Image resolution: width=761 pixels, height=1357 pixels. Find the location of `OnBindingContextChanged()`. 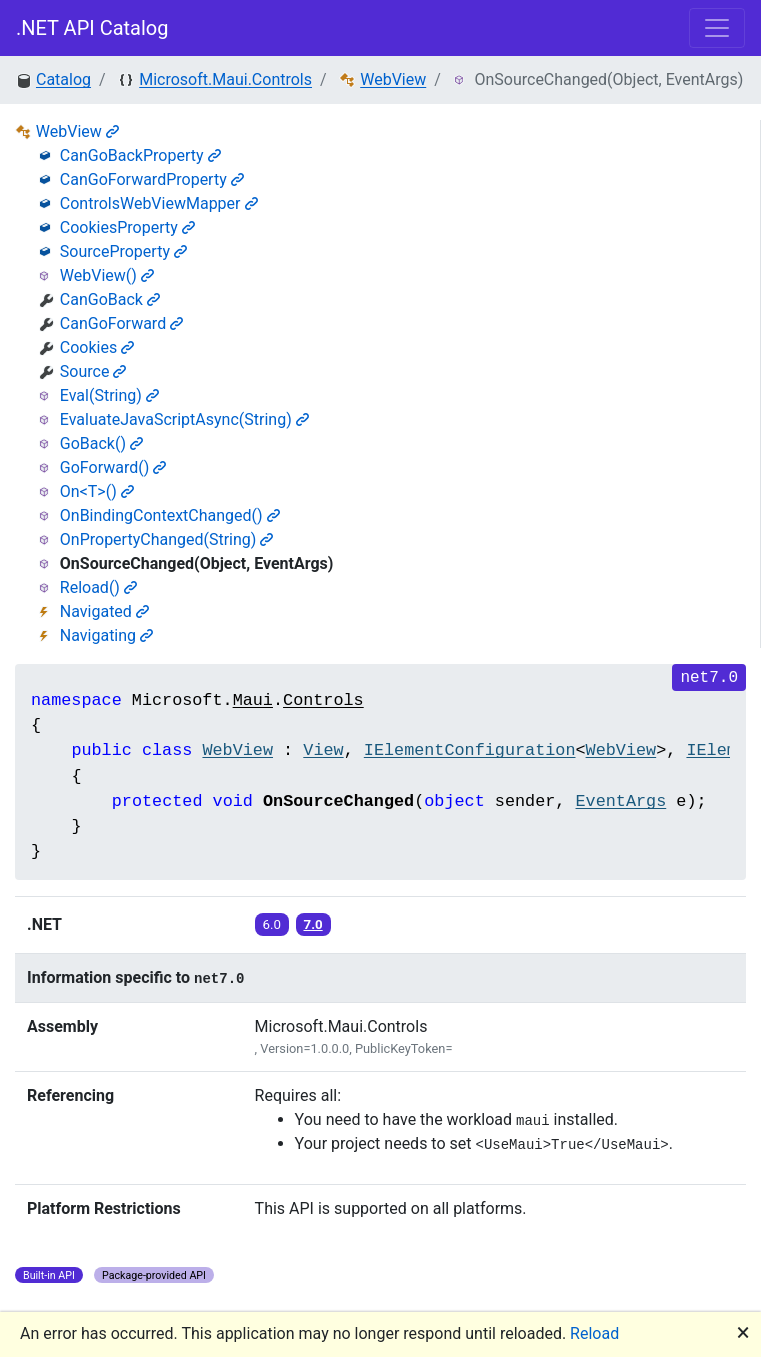

OnBindingContextChanged() is located at coordinates (170, 515).